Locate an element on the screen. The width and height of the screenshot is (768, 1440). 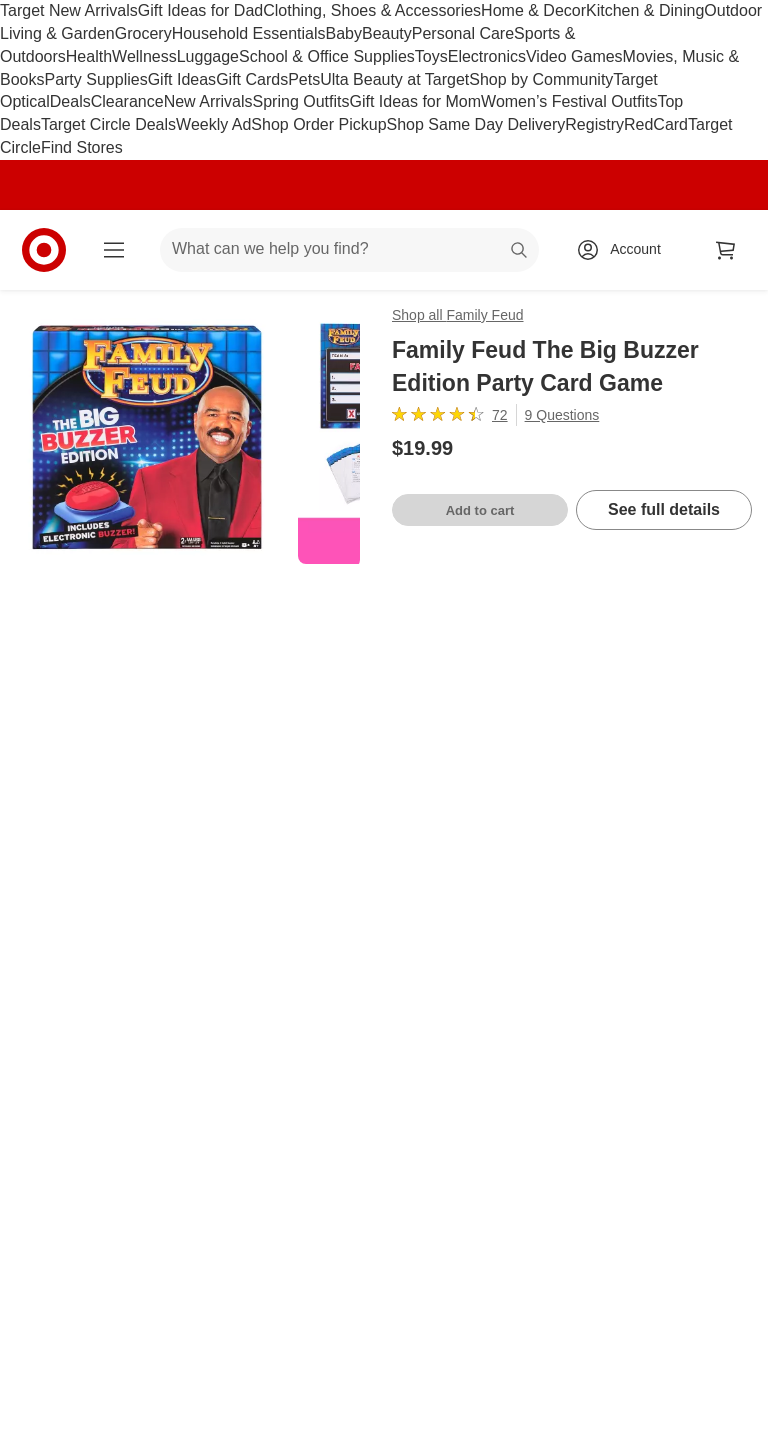
Gift Cards is located at coordinates (252, 79).